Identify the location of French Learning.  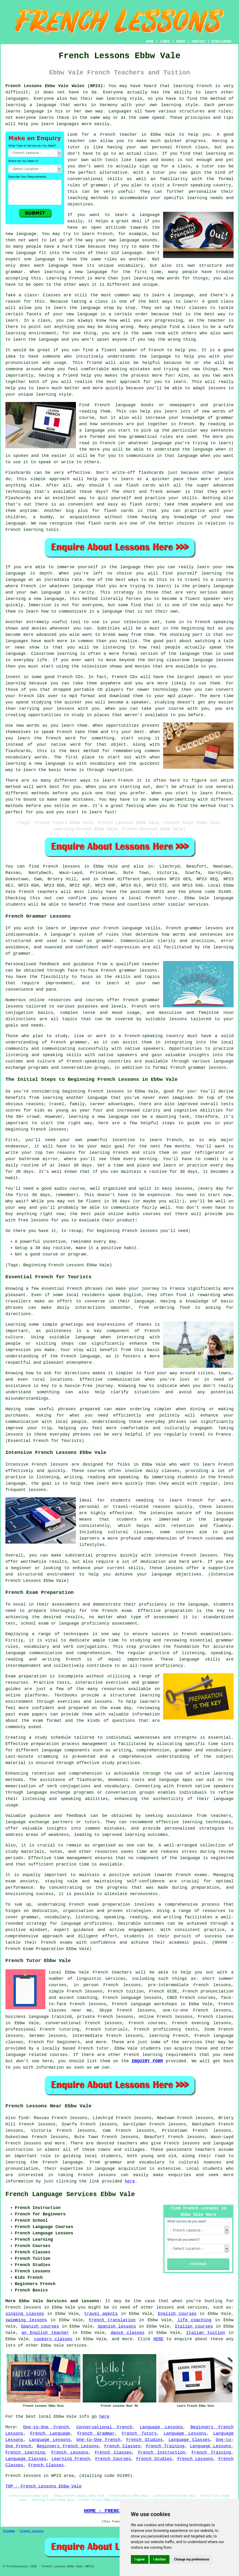
(25, 2452).